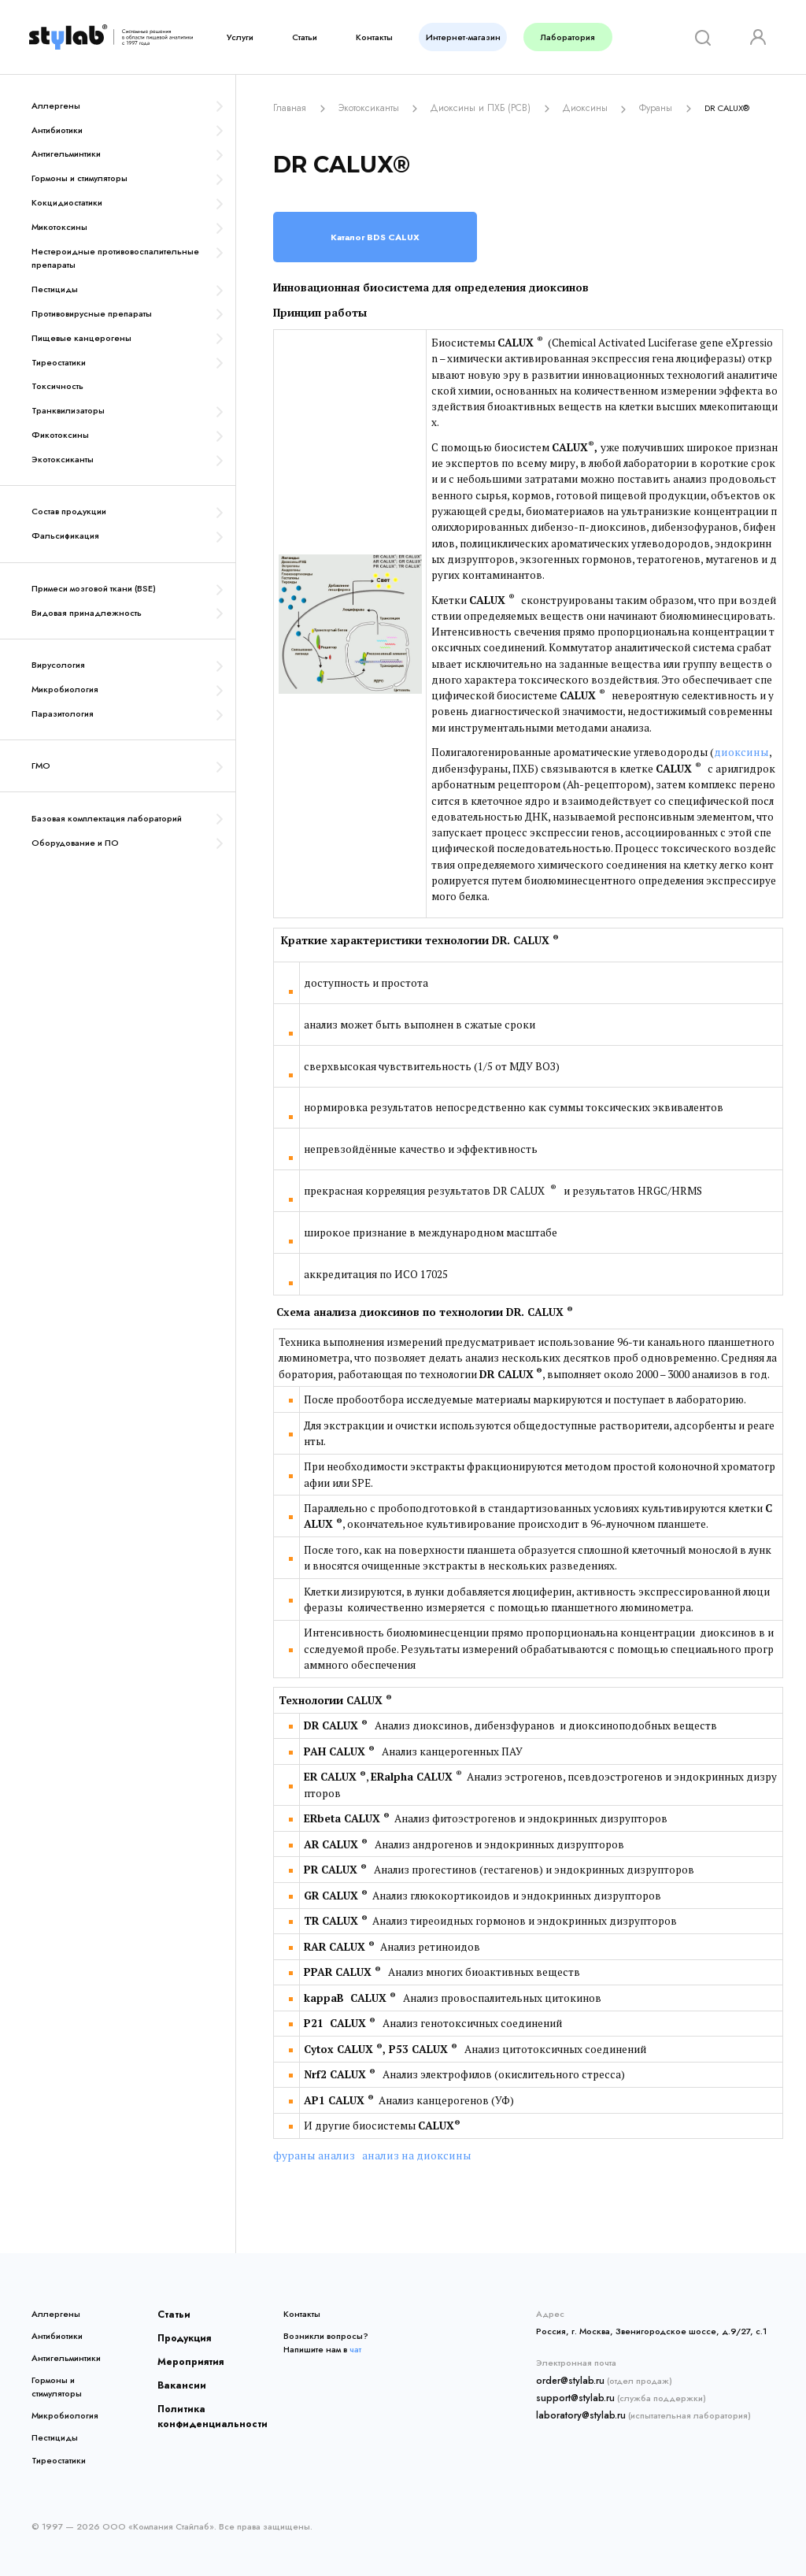 The width and height of the screenshot is (806, 2576). What do you see at coordinates (68, 410) in the screenshot?
I see `Транквилизаторы` at bounding box center [68, 410].